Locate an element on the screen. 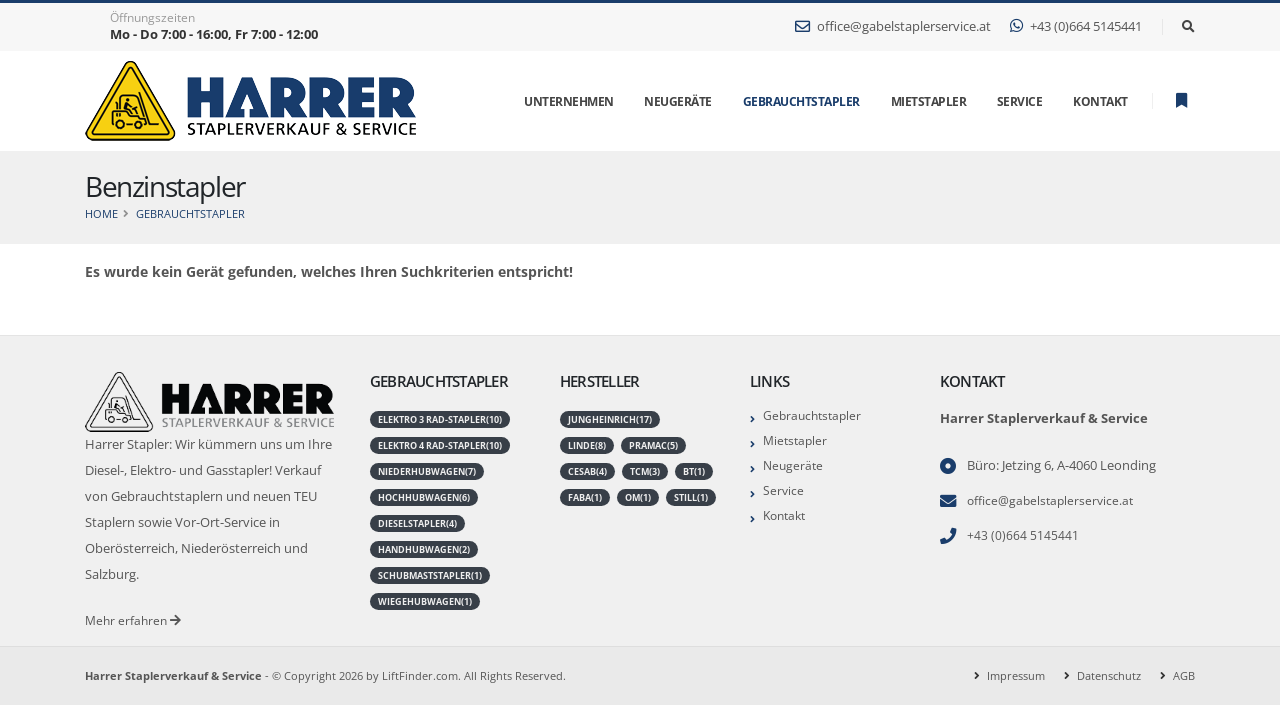 The width and height of the screenshot is (1280, 720). Home is located at coordinates (101, 213).